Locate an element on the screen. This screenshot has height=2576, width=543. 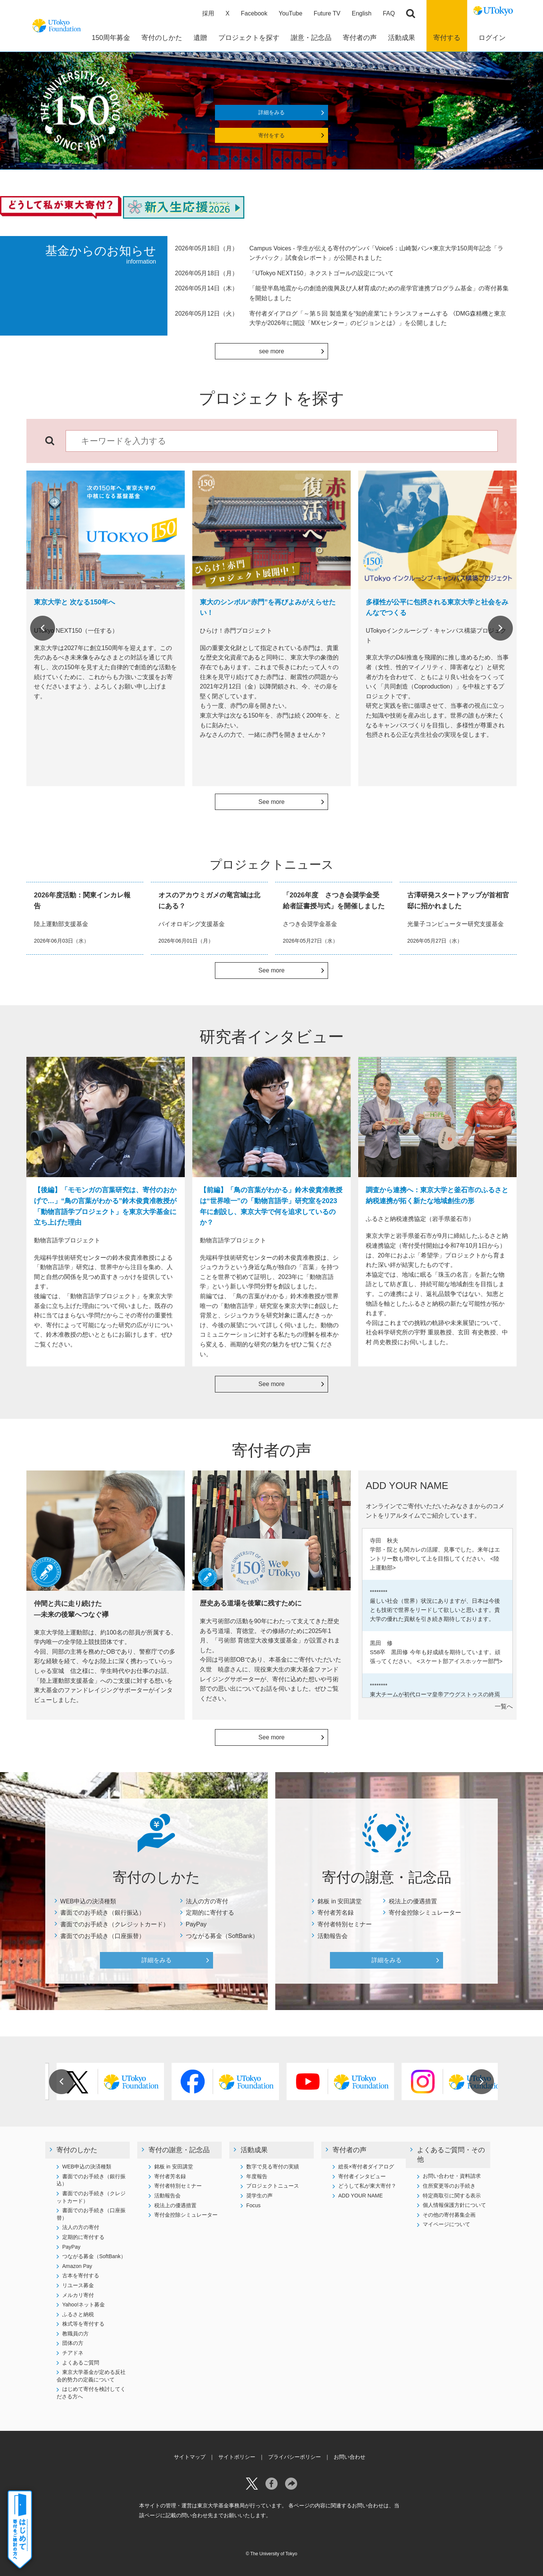
寄付する is located at coordinates (446, 37).